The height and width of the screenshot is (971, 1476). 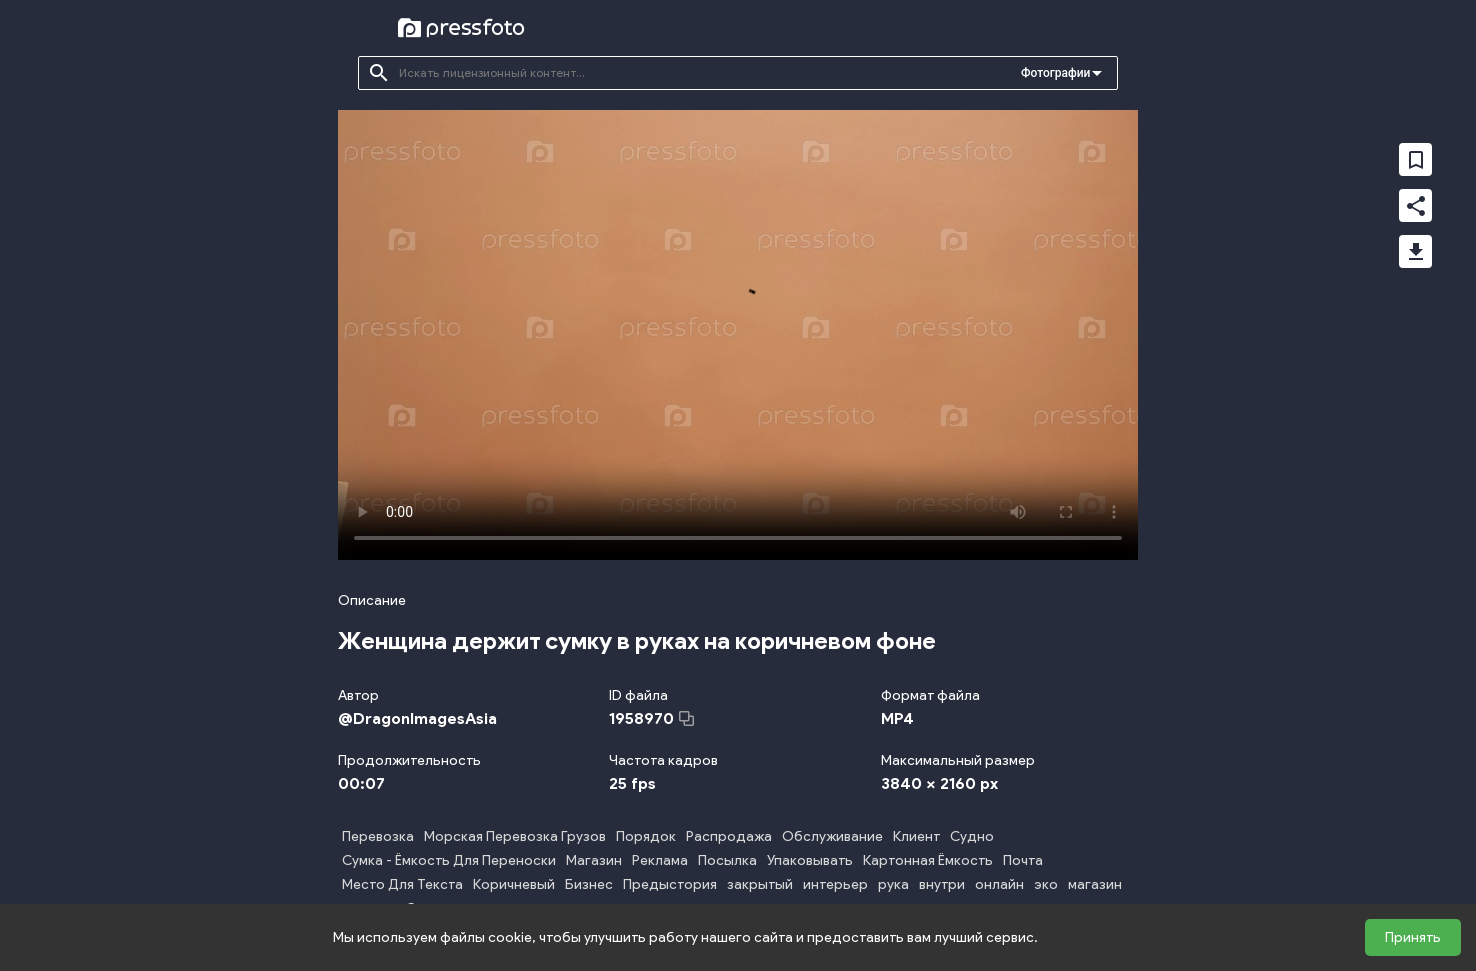 I want to click on Почта, so click(x=1023, y=860).